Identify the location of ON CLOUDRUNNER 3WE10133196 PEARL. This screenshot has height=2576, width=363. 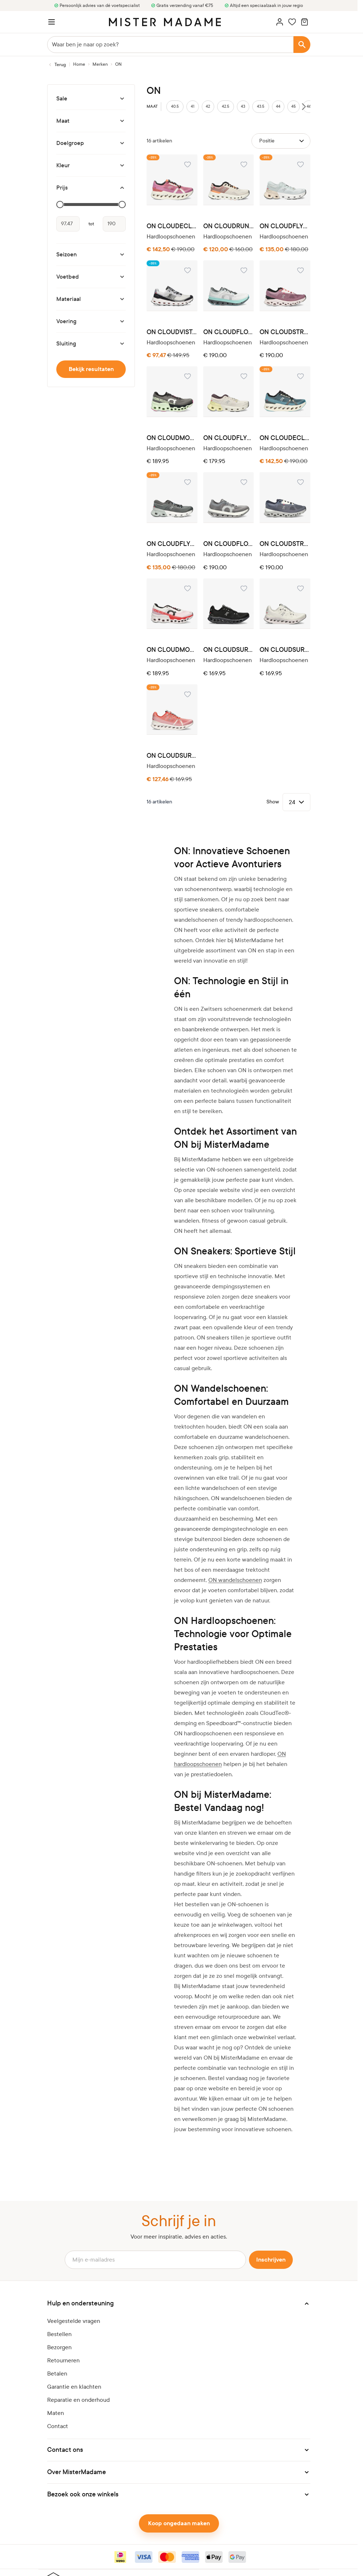
(228, 226).